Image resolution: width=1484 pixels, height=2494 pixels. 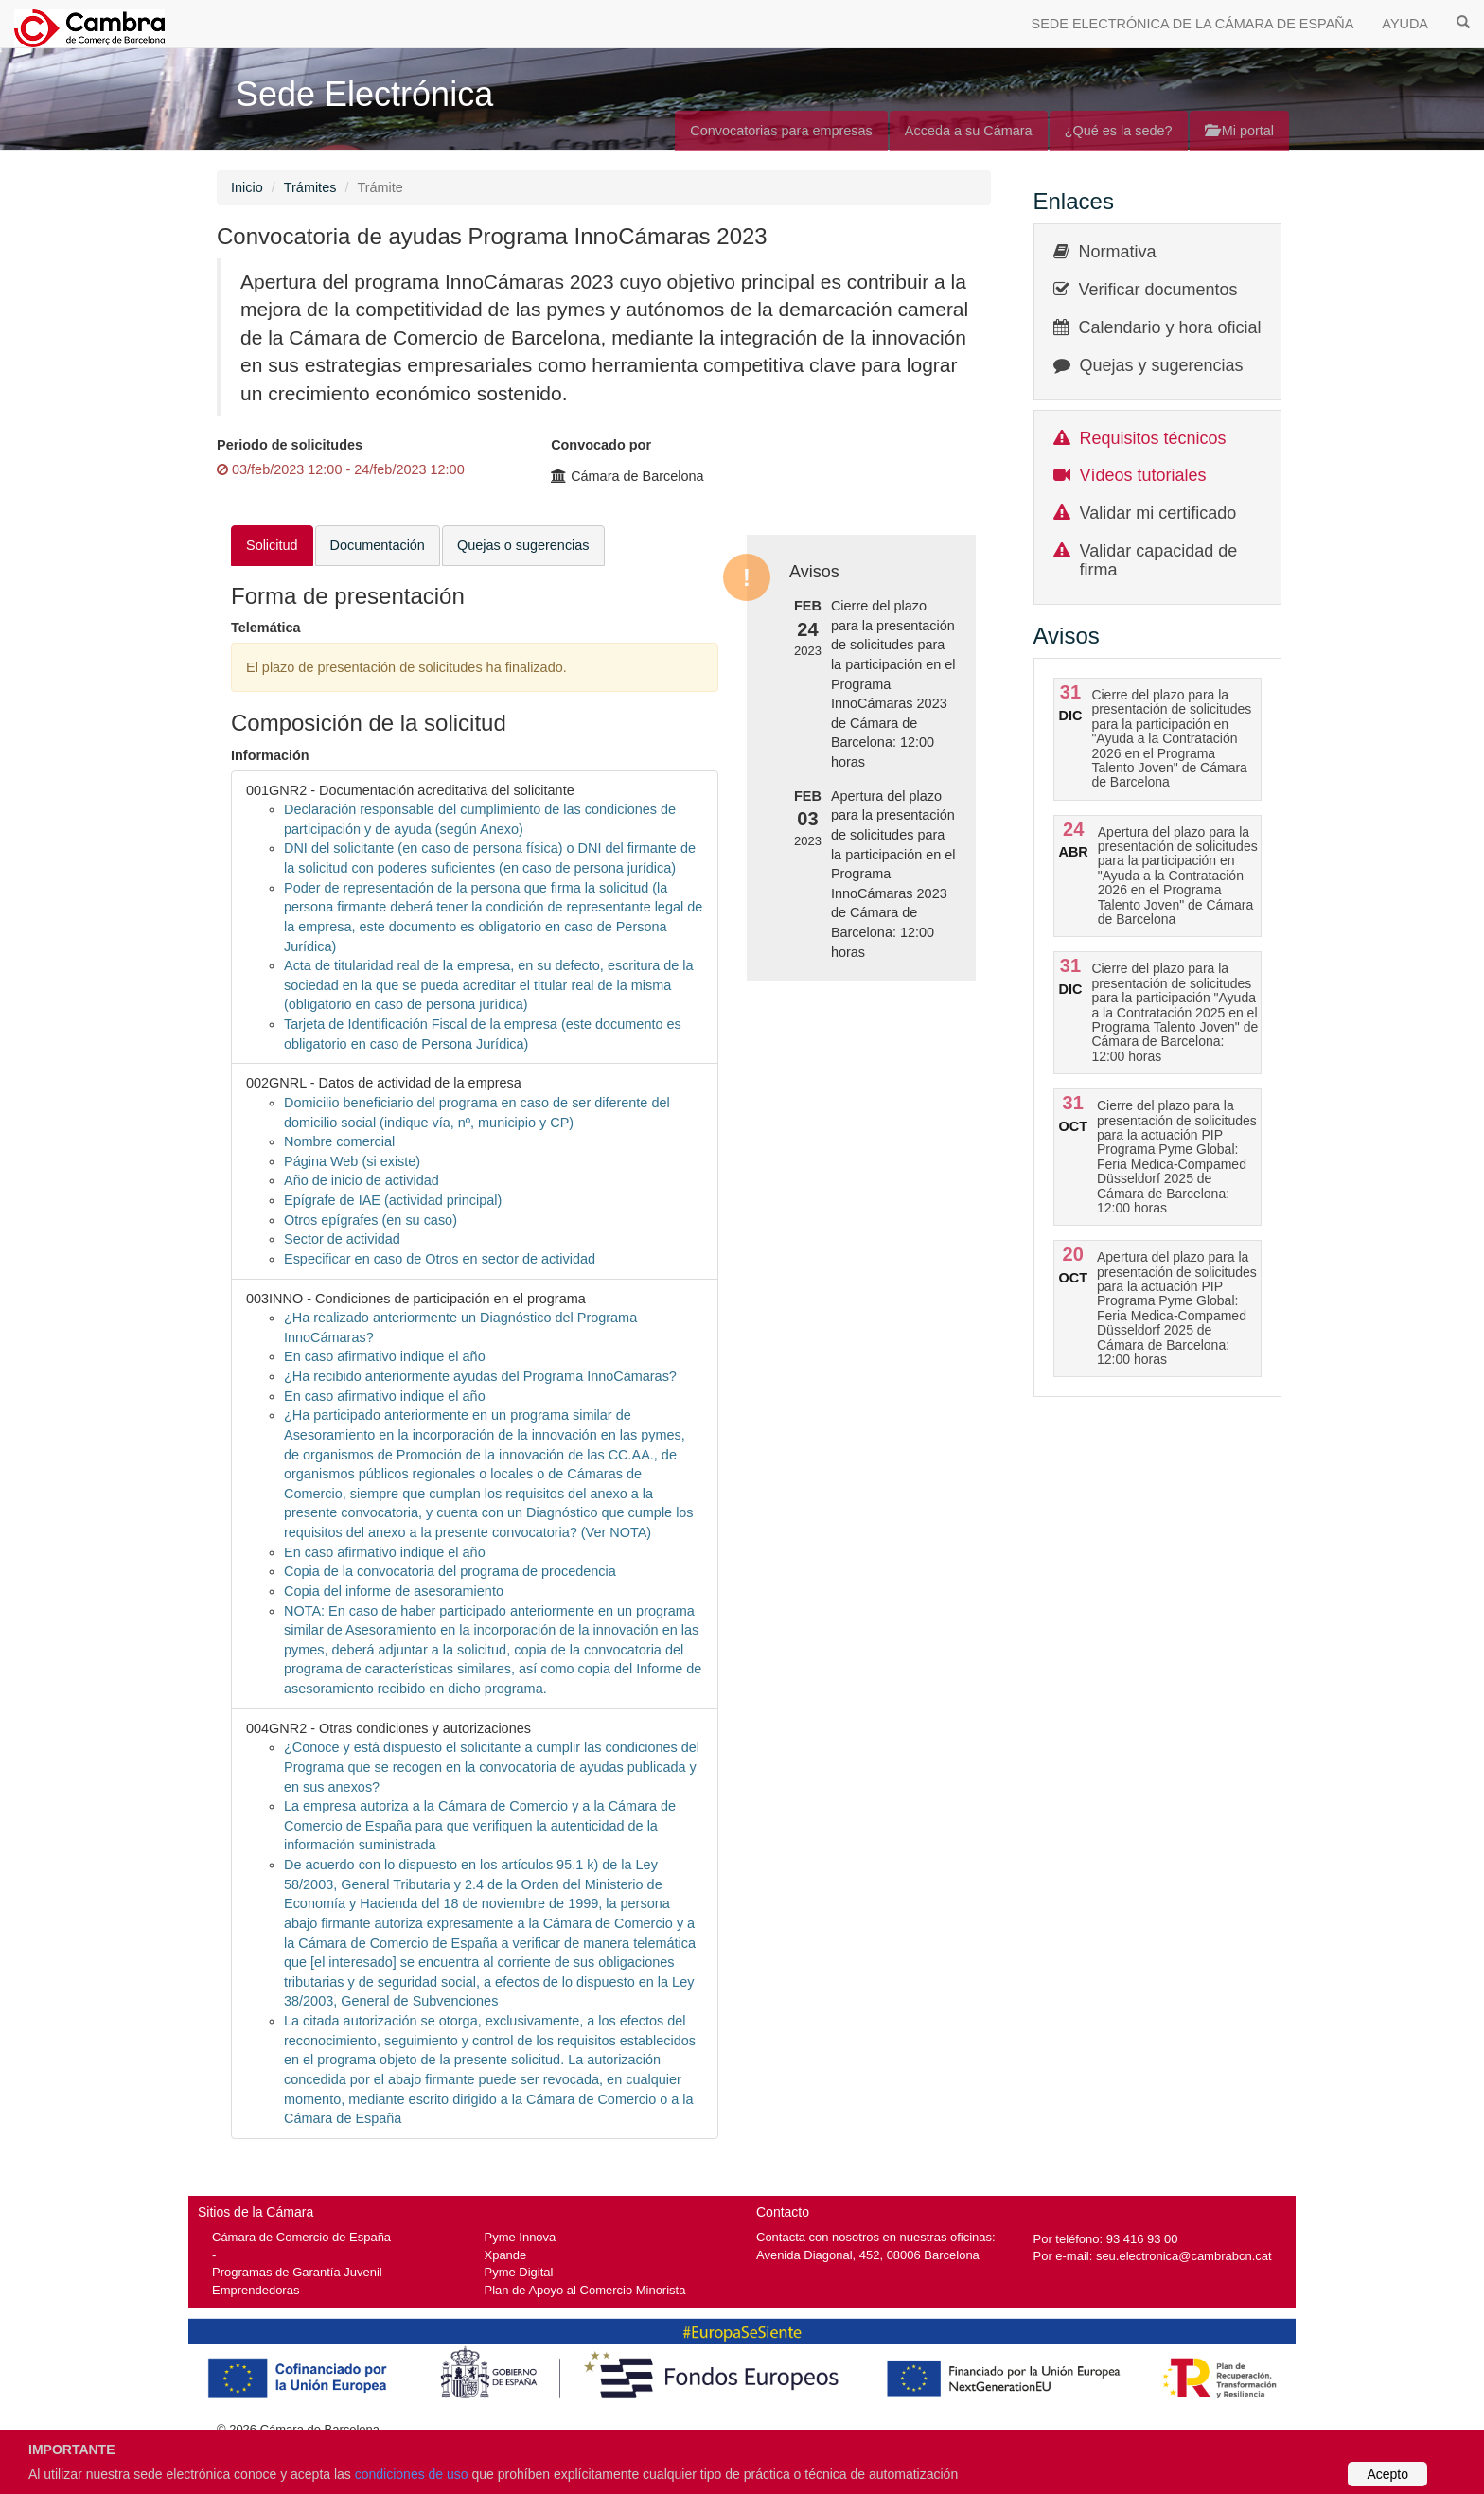 What do you see at coordinates (1118, 251) in the screenshot?
I see `Normativa` at bounding box center [1118, 251].